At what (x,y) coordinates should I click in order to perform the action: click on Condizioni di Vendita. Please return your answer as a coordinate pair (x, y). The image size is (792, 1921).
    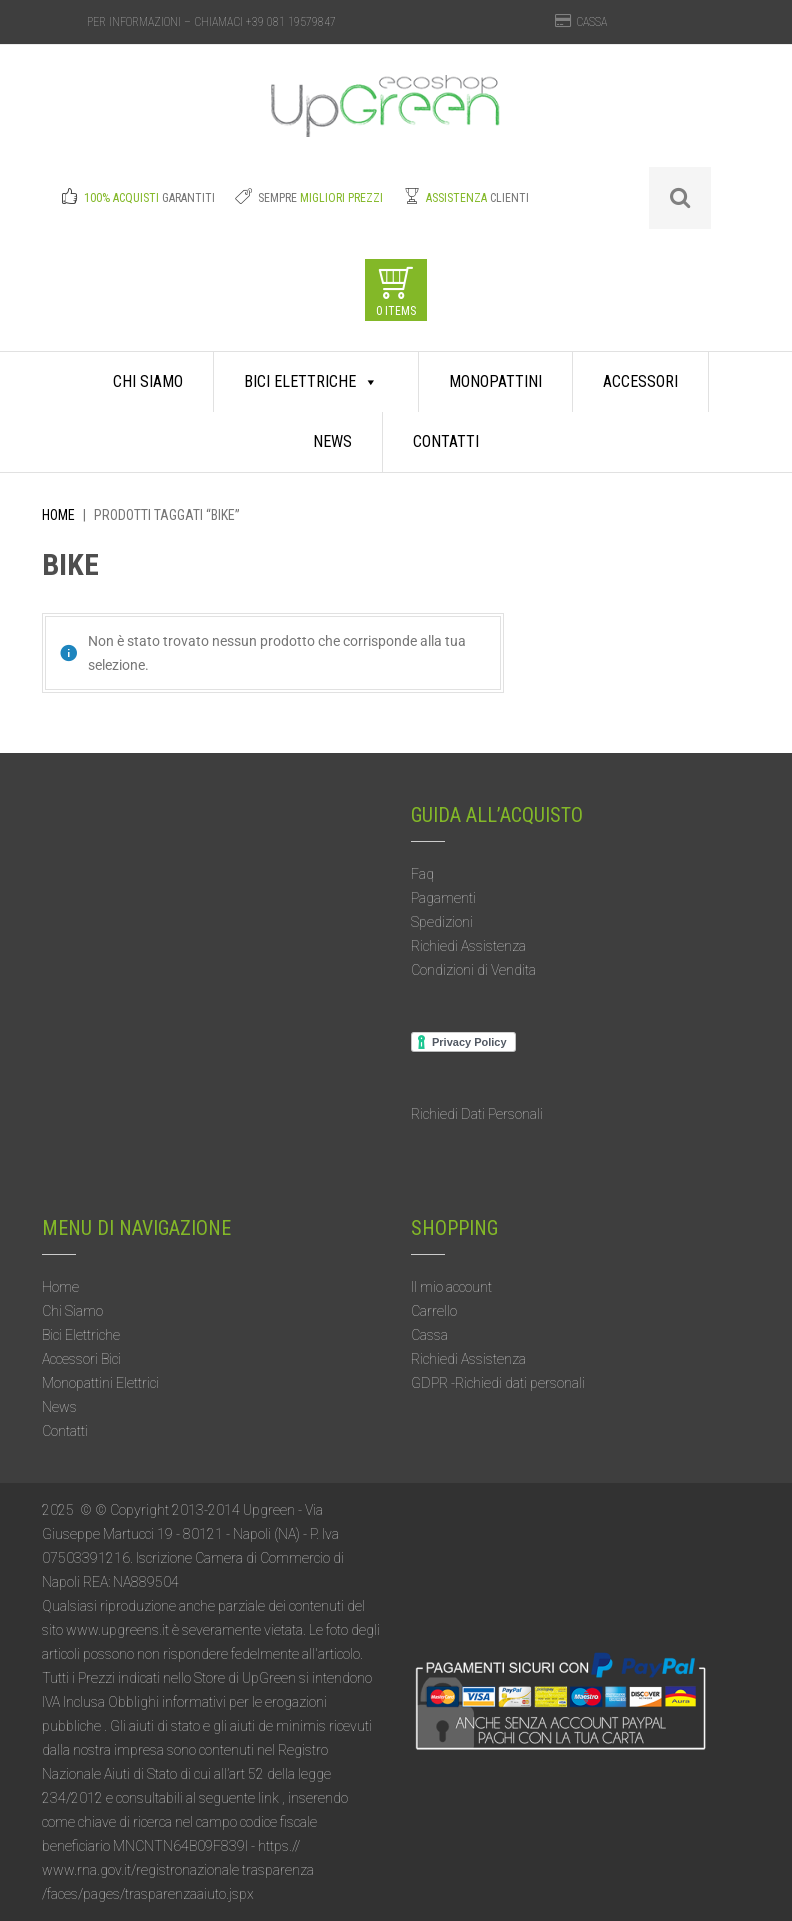
    Looking at the image, I should click on (473, 970).